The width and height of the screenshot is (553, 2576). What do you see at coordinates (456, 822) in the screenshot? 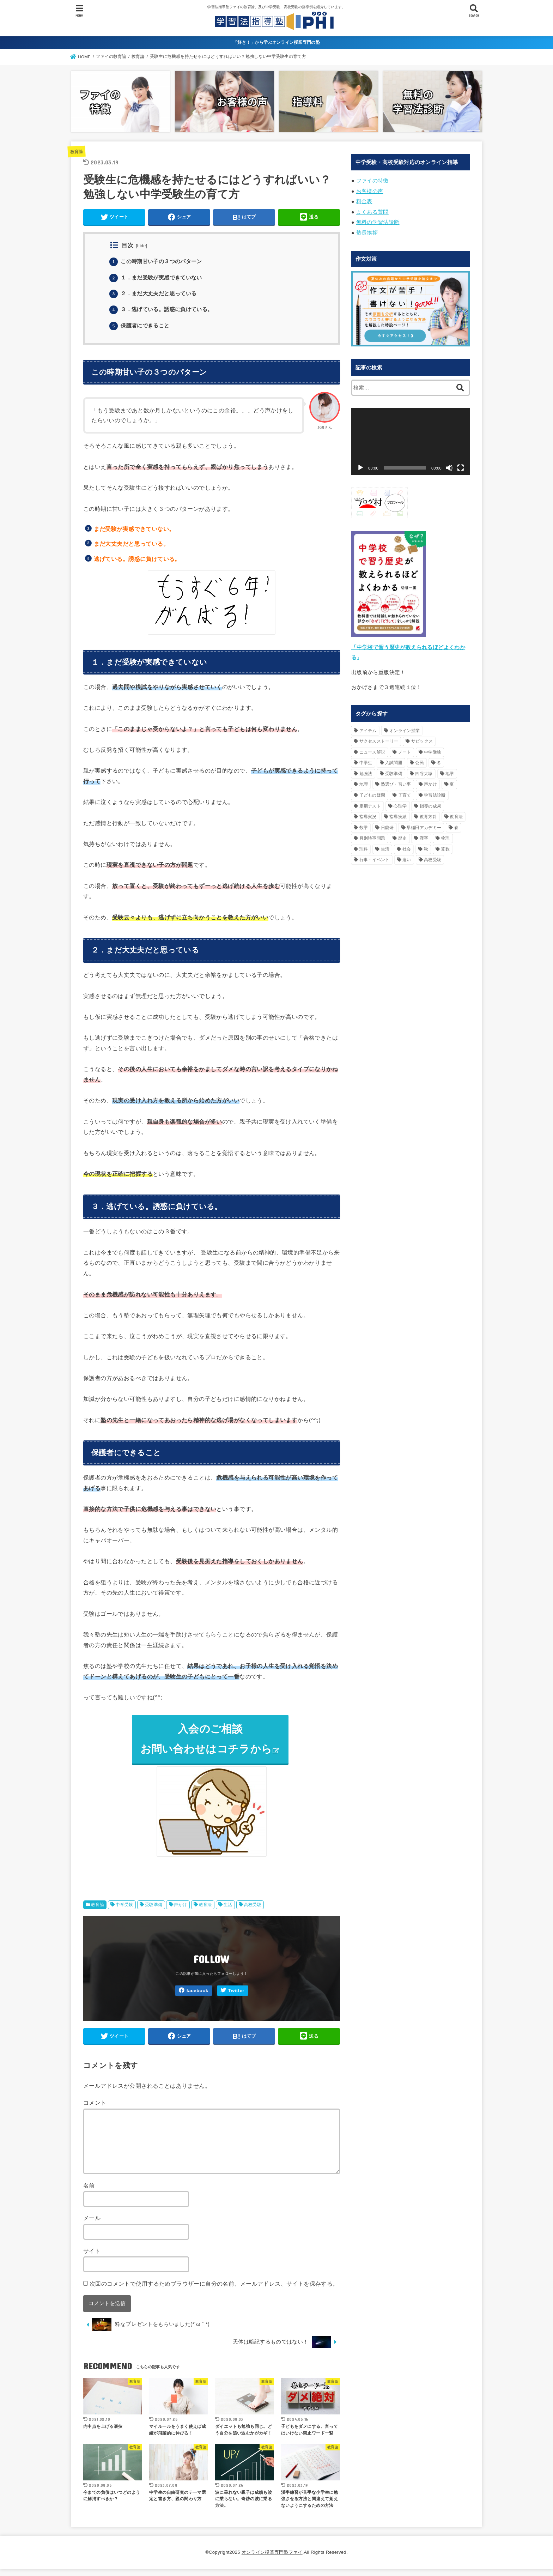
I see `春 [春 (30個の項目)]` at bounding box center [456, 822].